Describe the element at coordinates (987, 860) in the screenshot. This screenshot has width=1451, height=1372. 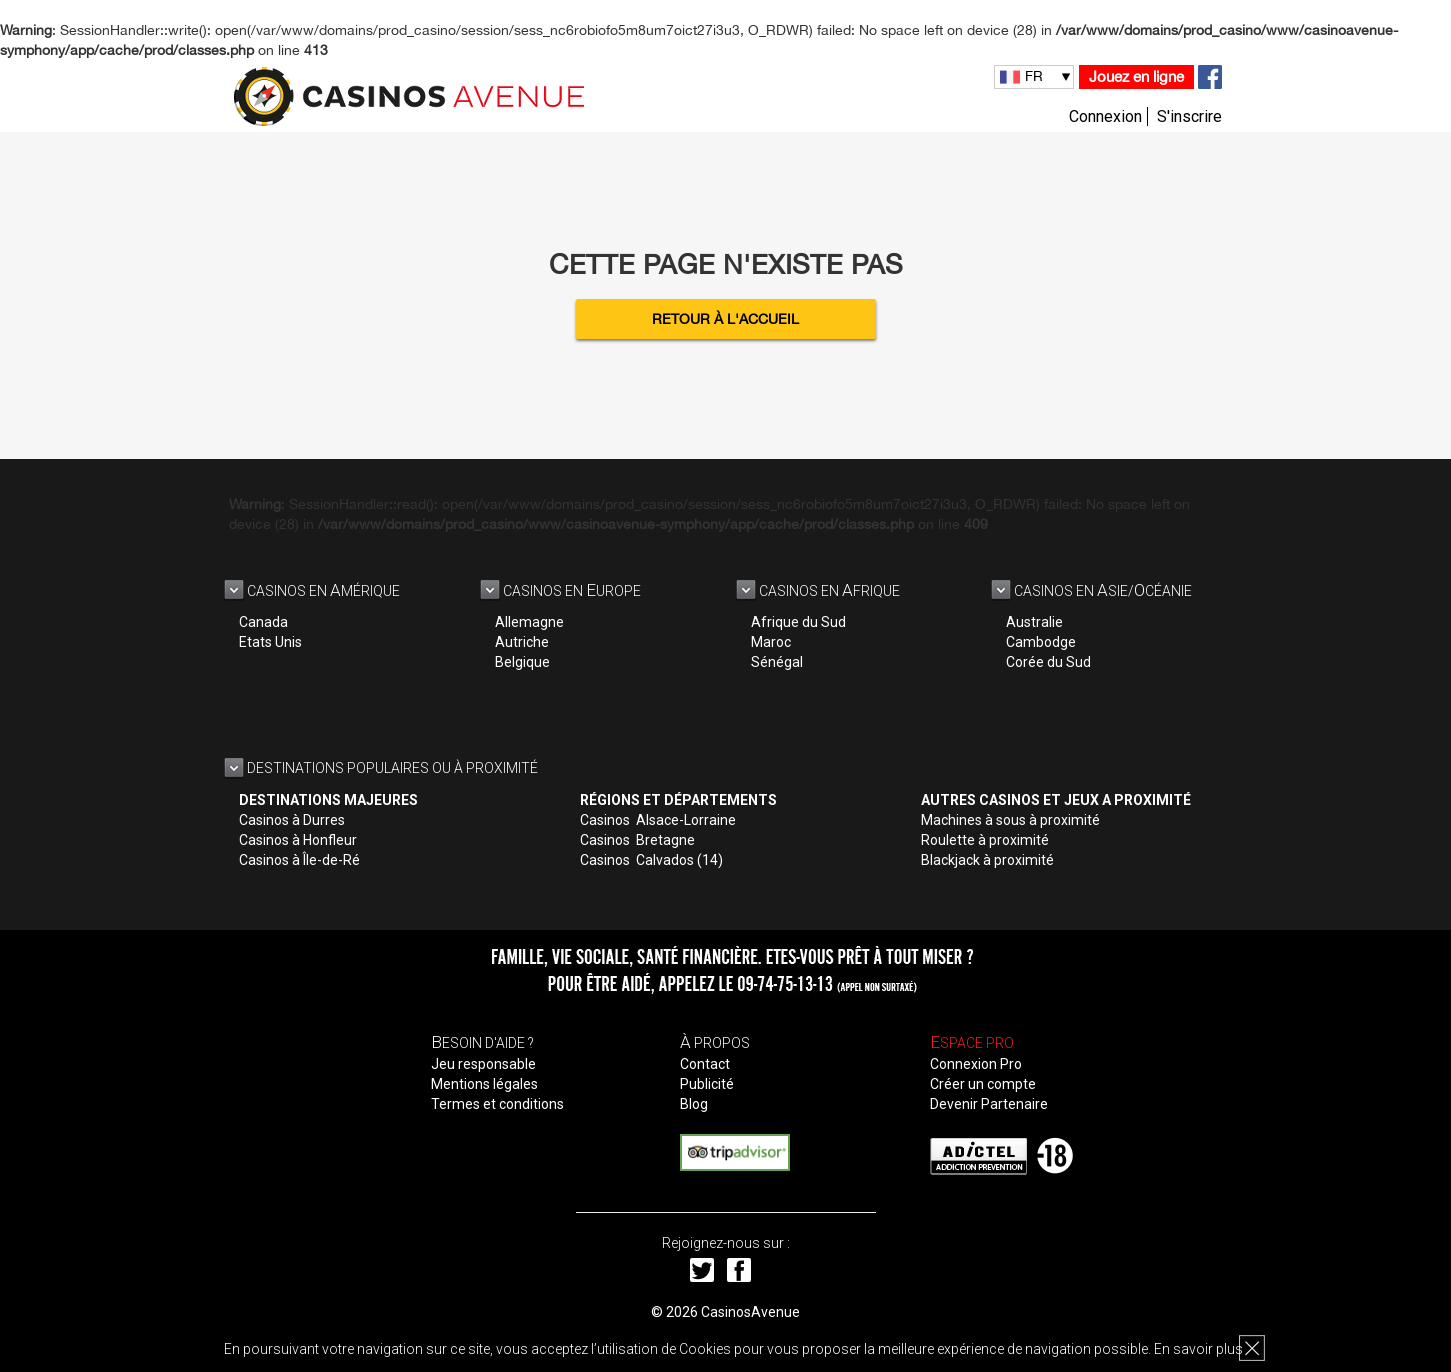
I see `Blackjack à proximité` at that location.